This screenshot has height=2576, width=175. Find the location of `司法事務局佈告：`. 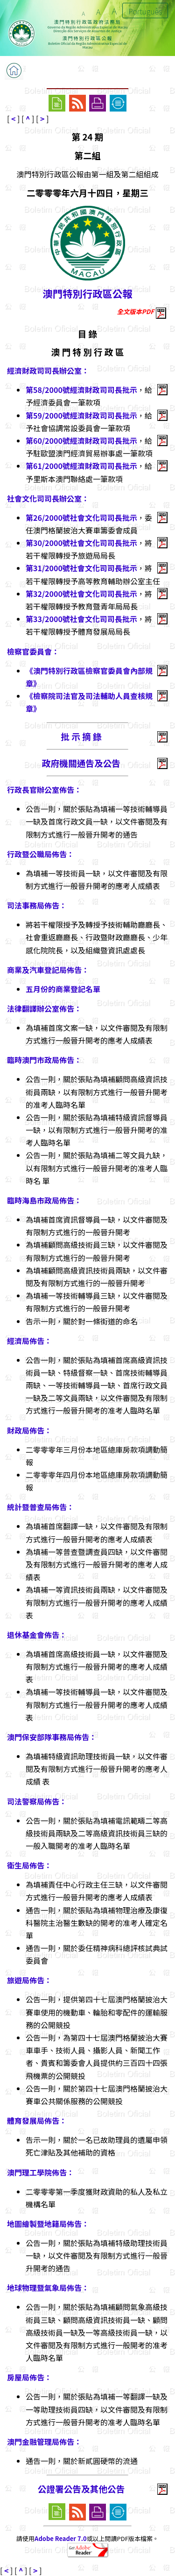

司法事務局佈告： is located at coordinates (37, 905).